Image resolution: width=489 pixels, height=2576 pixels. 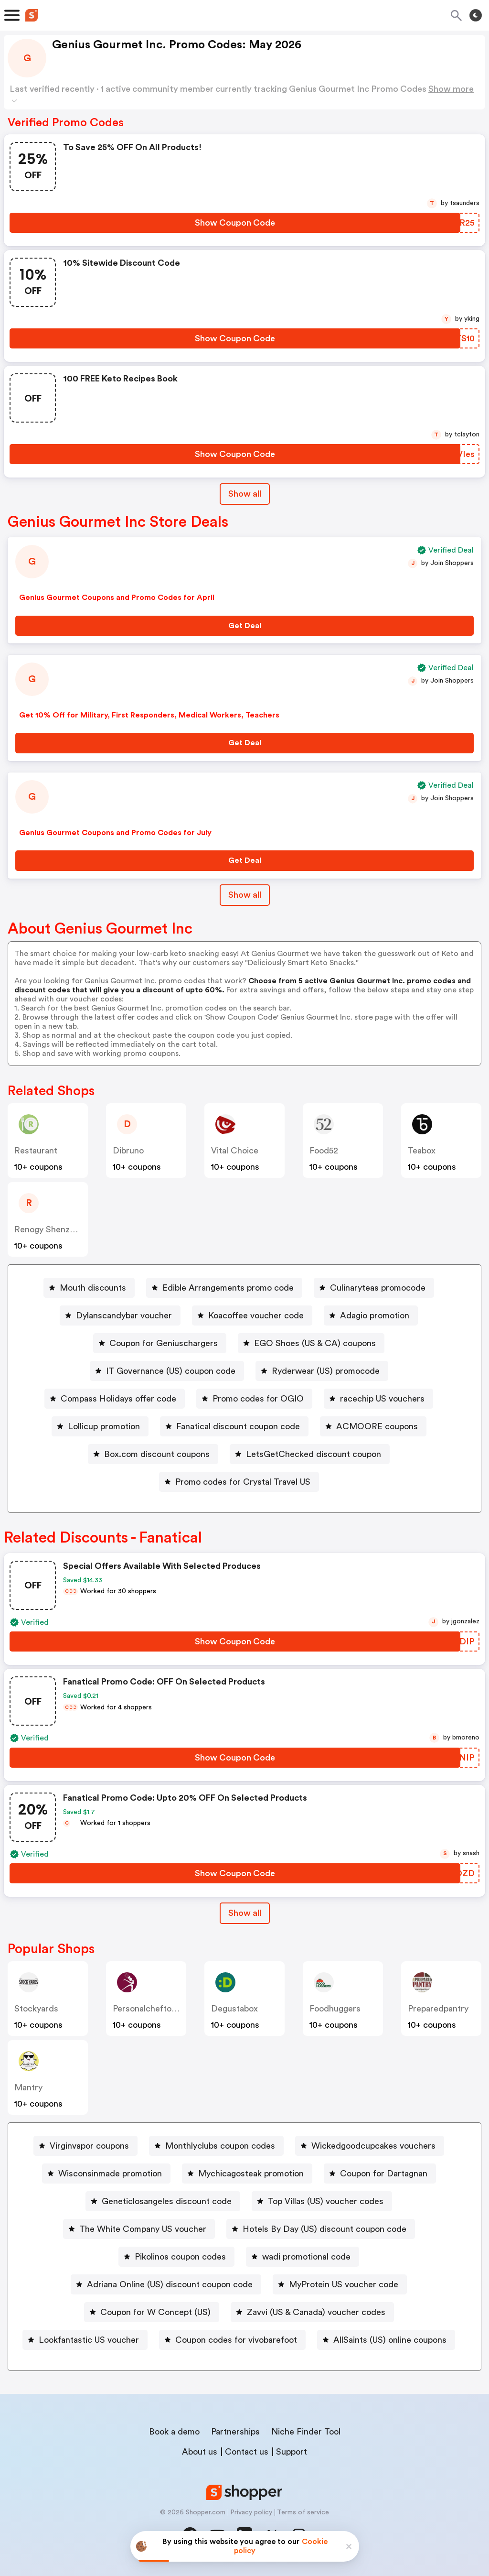 What do you see at coordinates (251, 2512) in the screenshot?
I see `Privacy policy` at bounding box center [251, 2512].